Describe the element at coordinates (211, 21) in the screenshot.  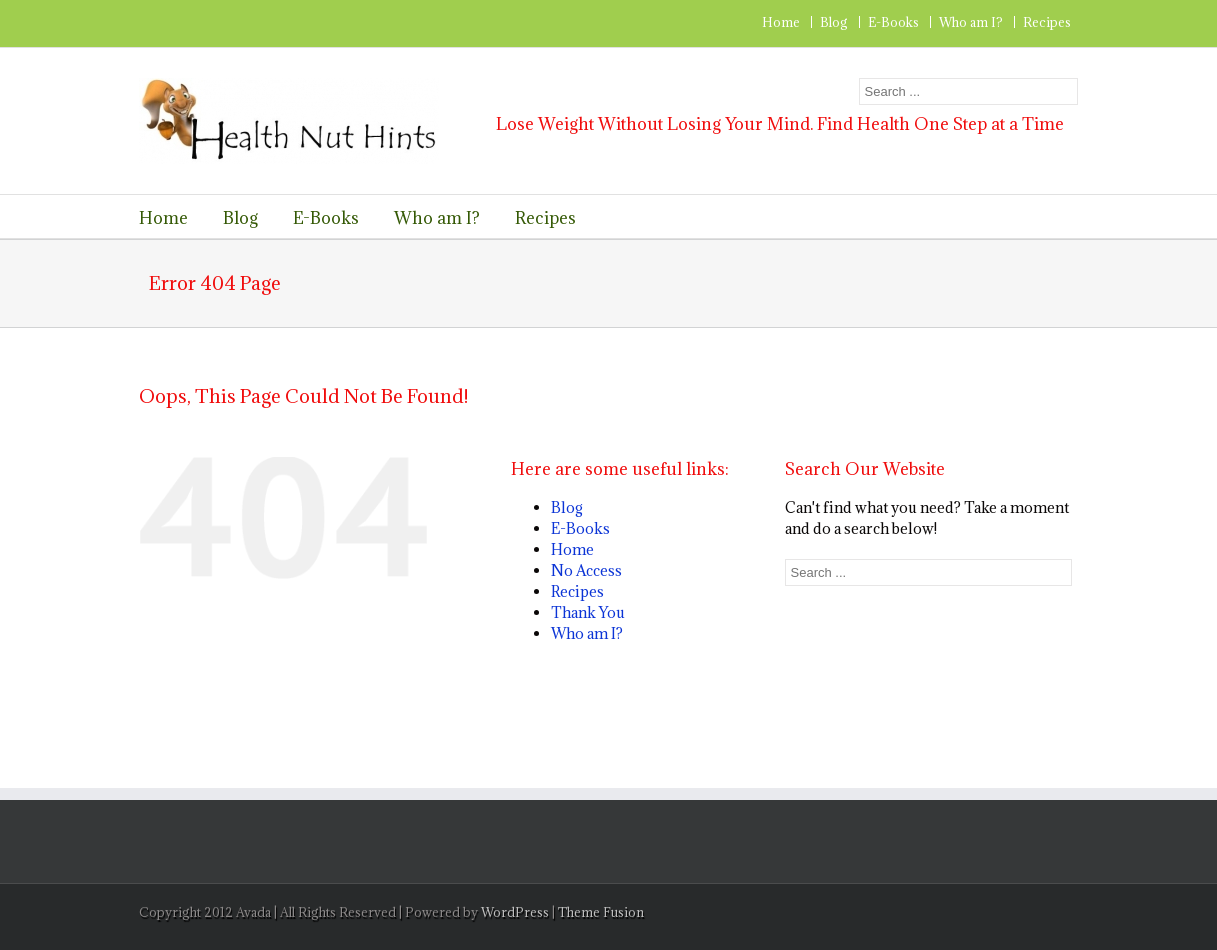
I see `RSS` at that location.